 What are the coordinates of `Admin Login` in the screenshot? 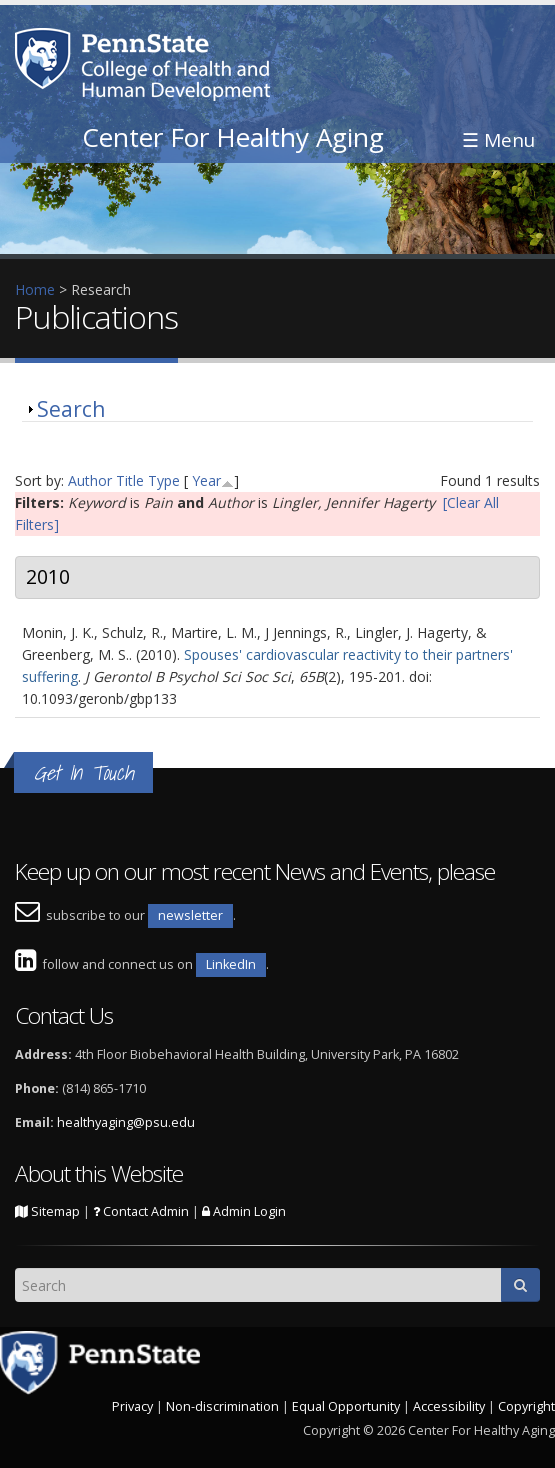 It's located at (244, 1211).